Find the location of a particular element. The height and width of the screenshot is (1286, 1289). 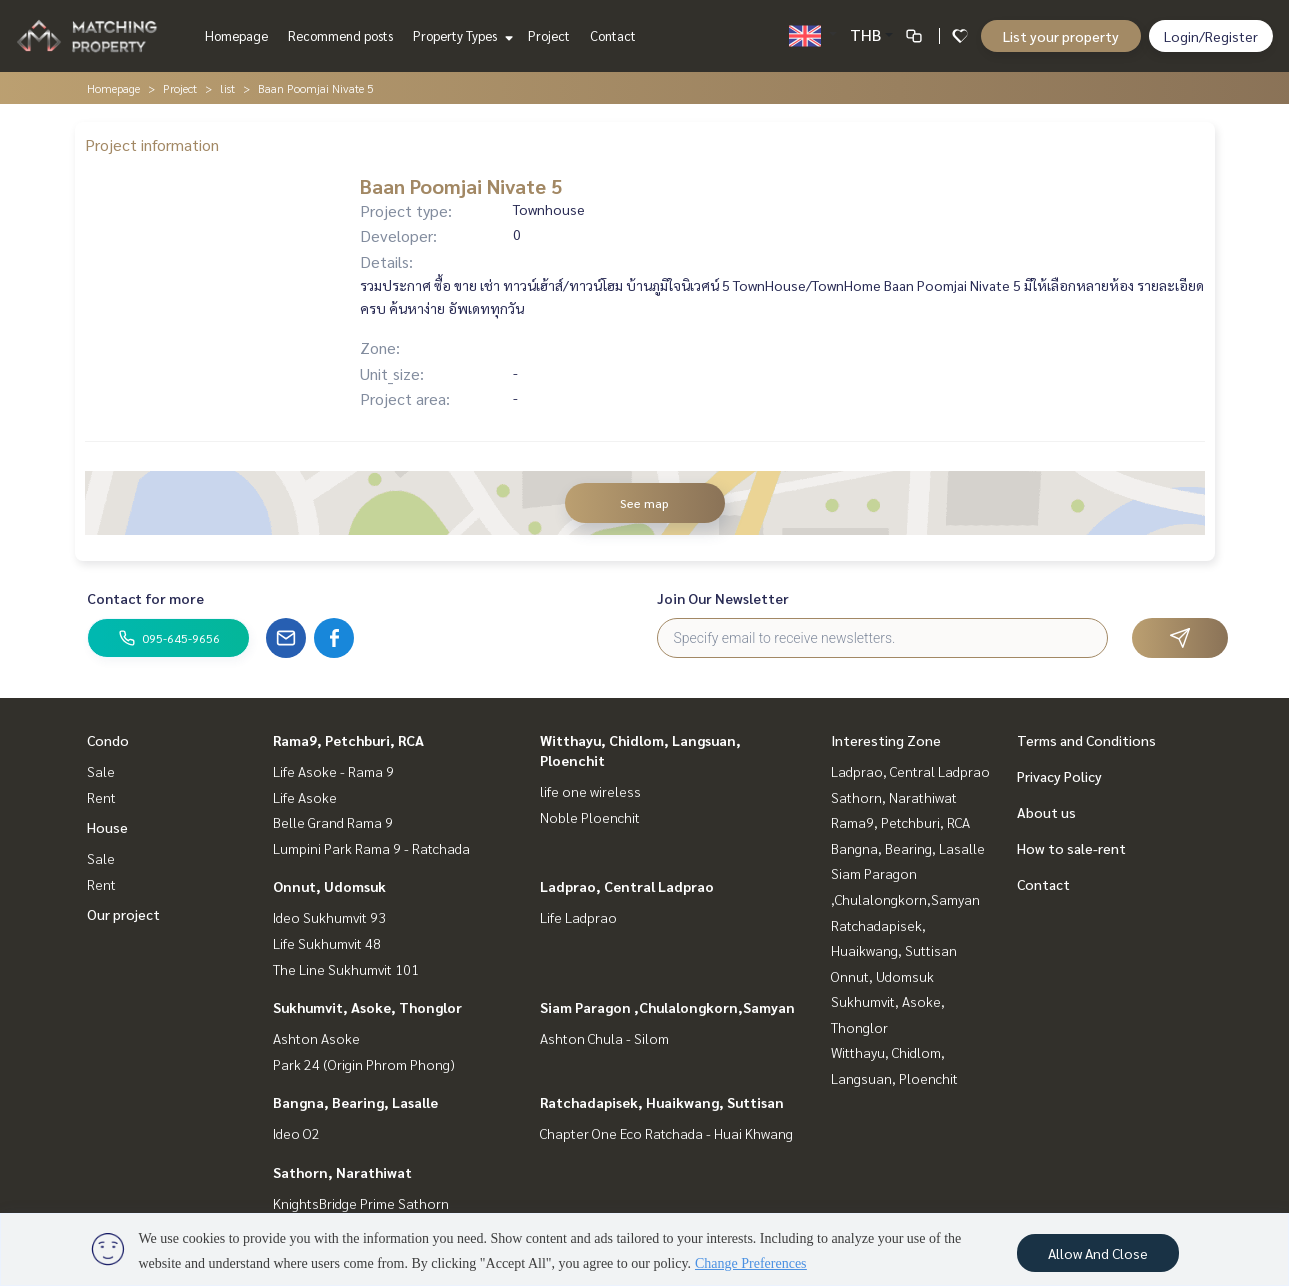

Life Asoke - Rama 9 is located at coordinates (333, 771).